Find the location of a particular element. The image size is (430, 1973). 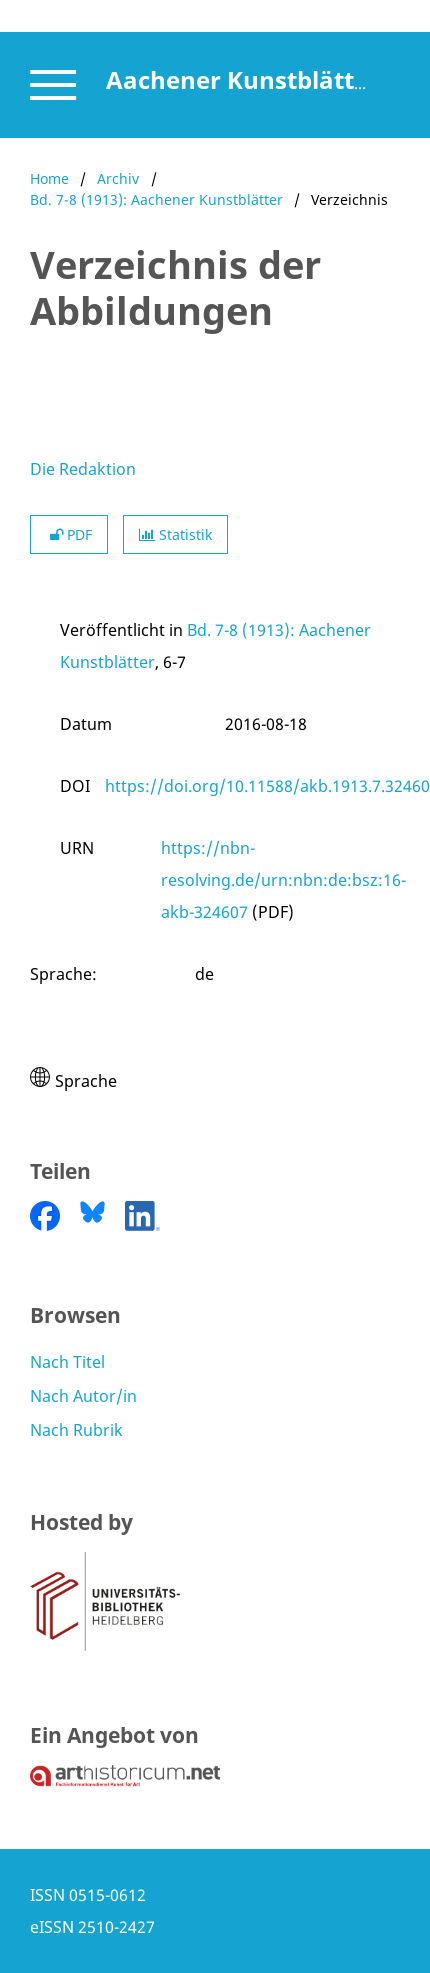

PDF is located at coordinates (69, 534).